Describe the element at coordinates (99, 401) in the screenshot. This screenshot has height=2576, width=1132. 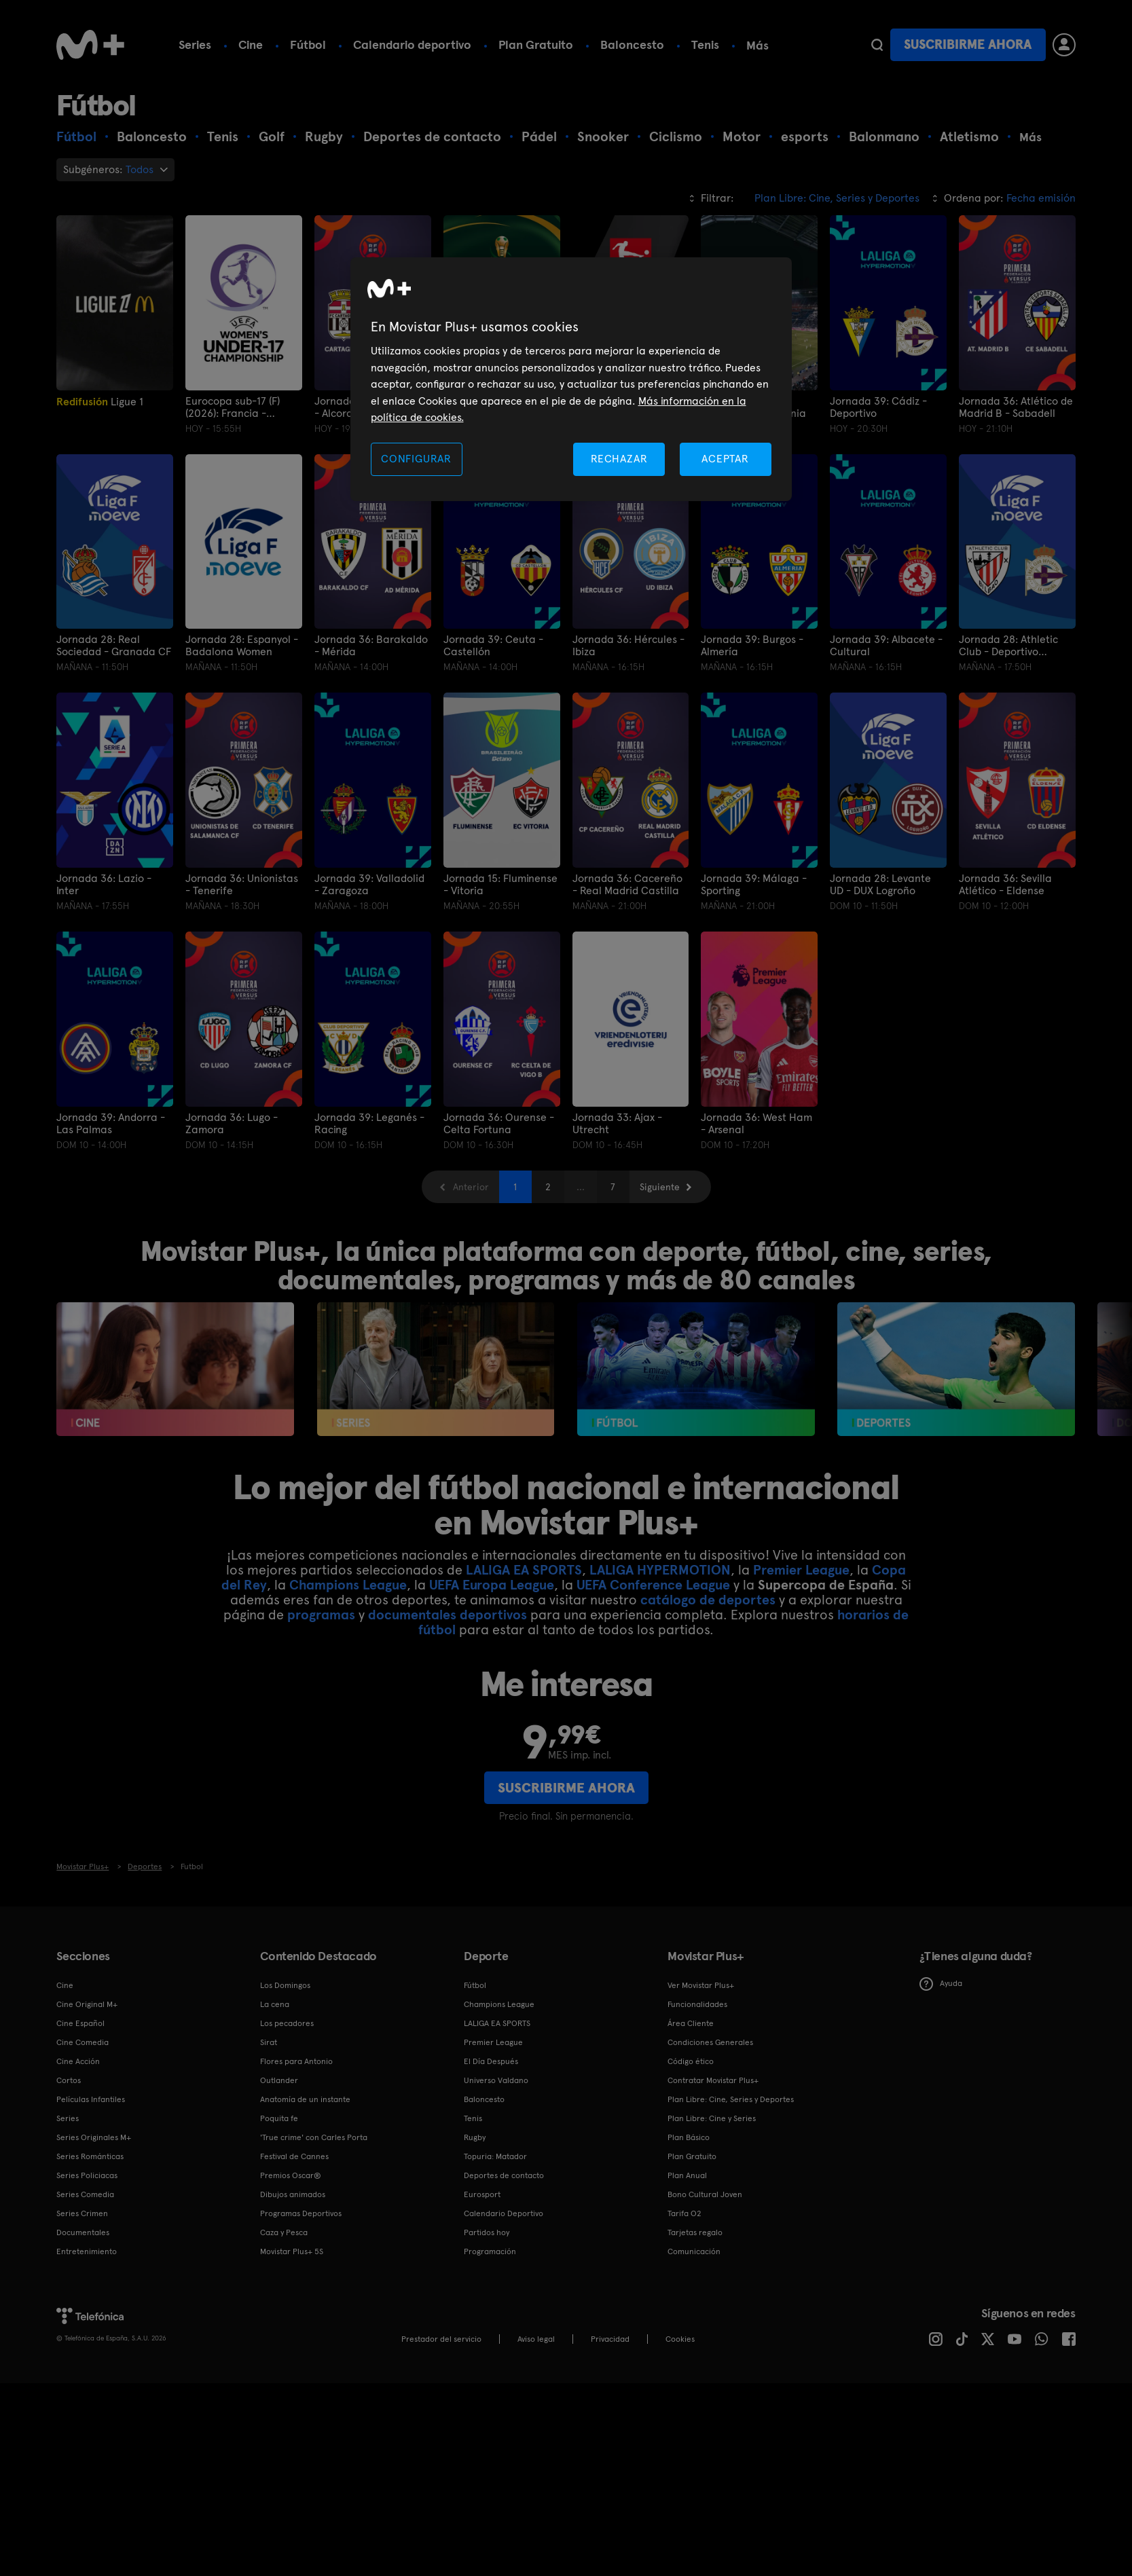
I see `Ligue 1` at that location.